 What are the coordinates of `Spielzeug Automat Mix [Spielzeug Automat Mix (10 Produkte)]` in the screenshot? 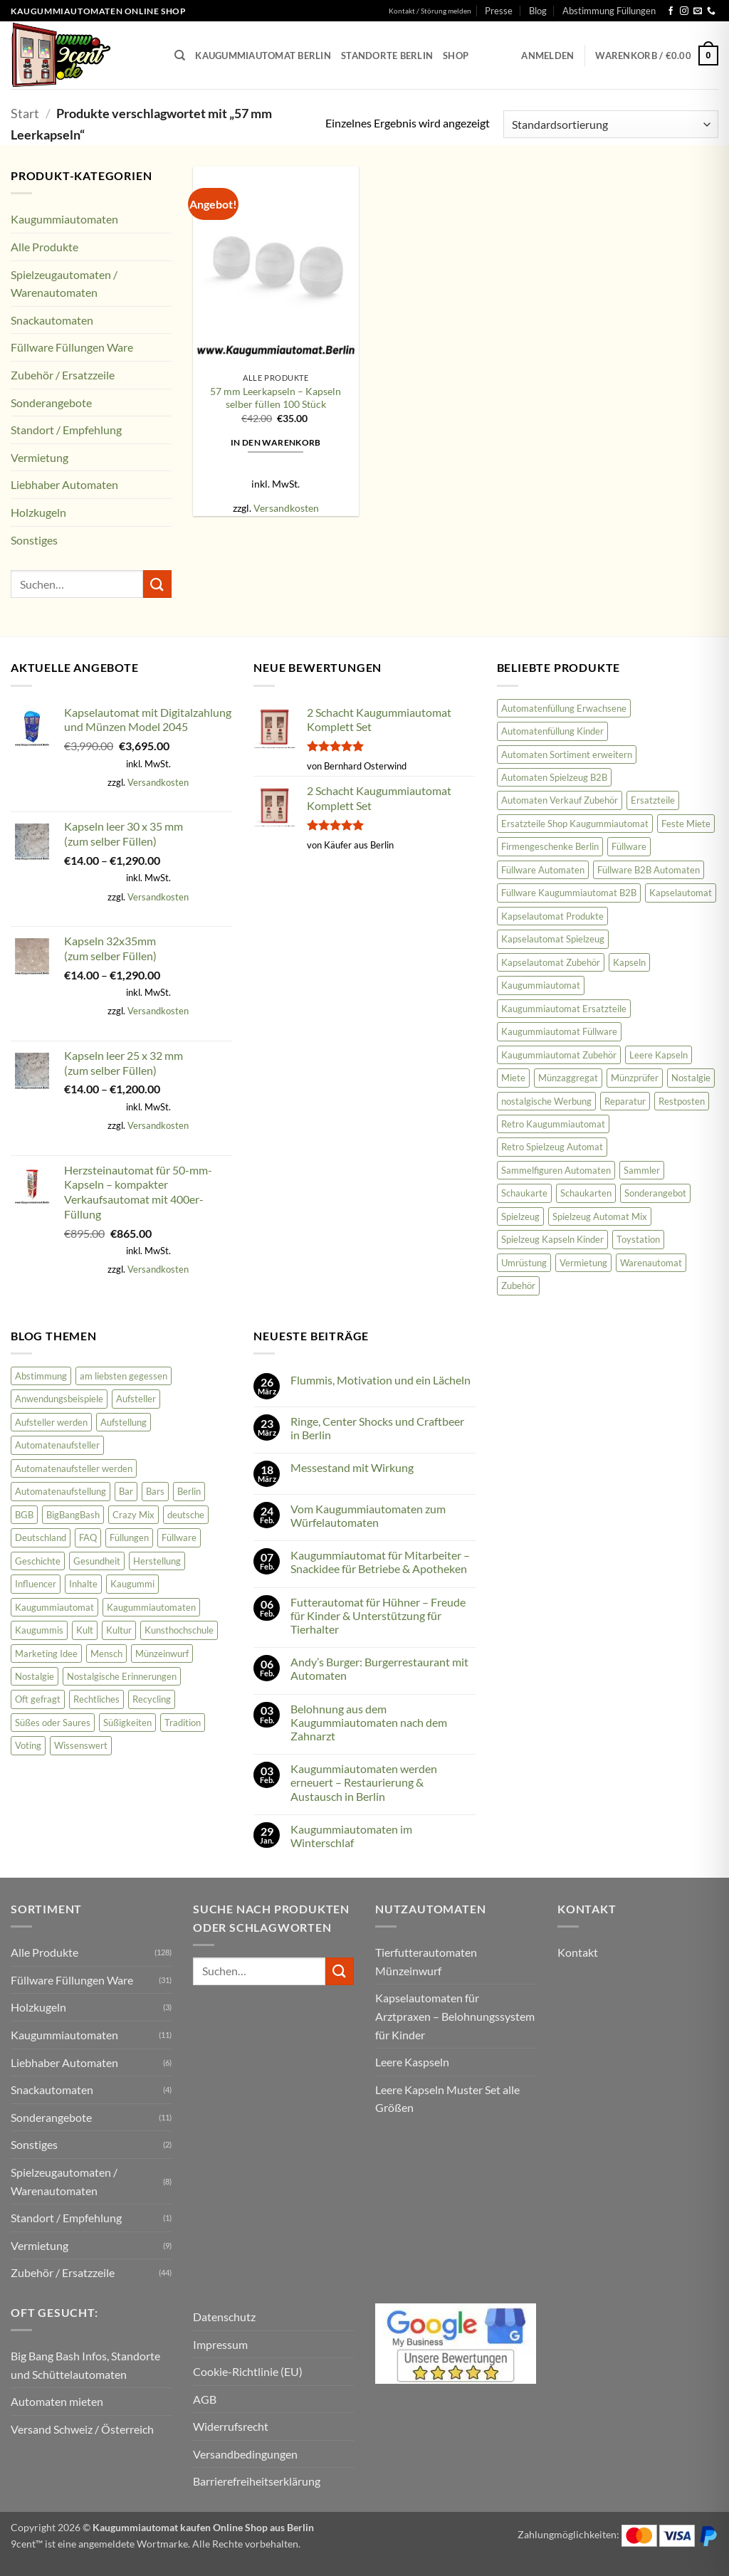 It's located at (599, 1216).